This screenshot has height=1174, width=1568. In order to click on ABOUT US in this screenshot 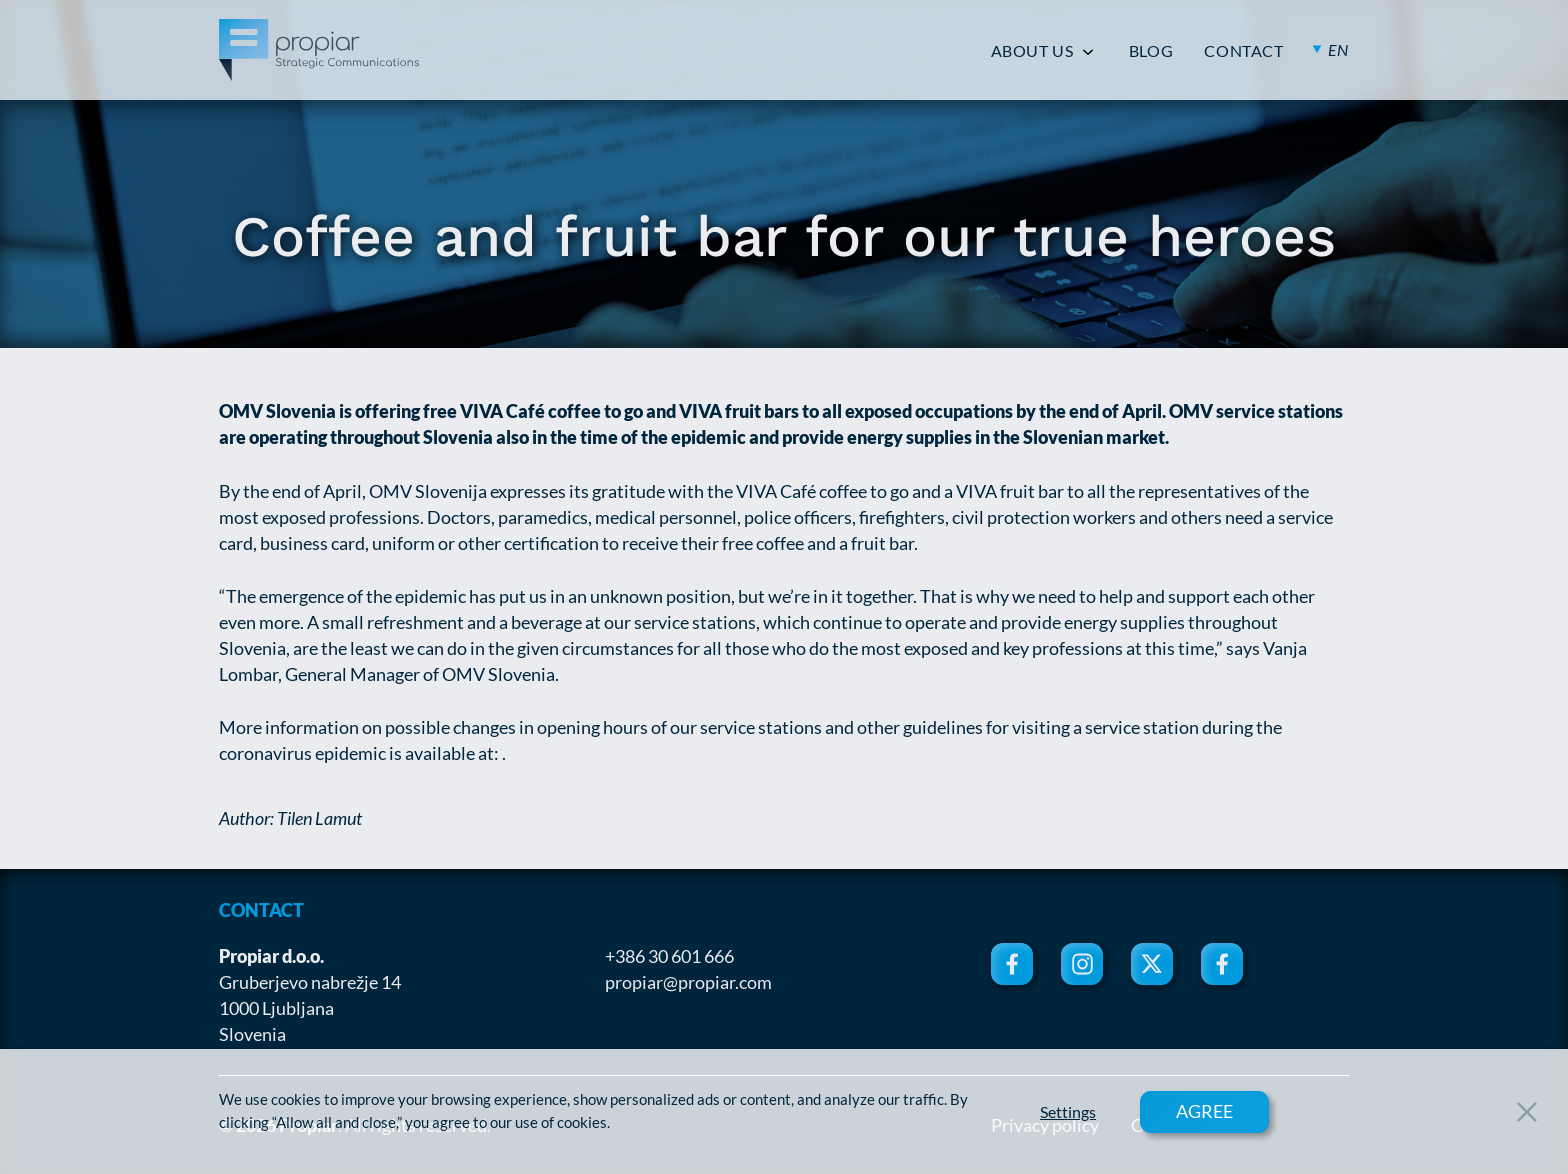, I will do `click(1032, 51)`.